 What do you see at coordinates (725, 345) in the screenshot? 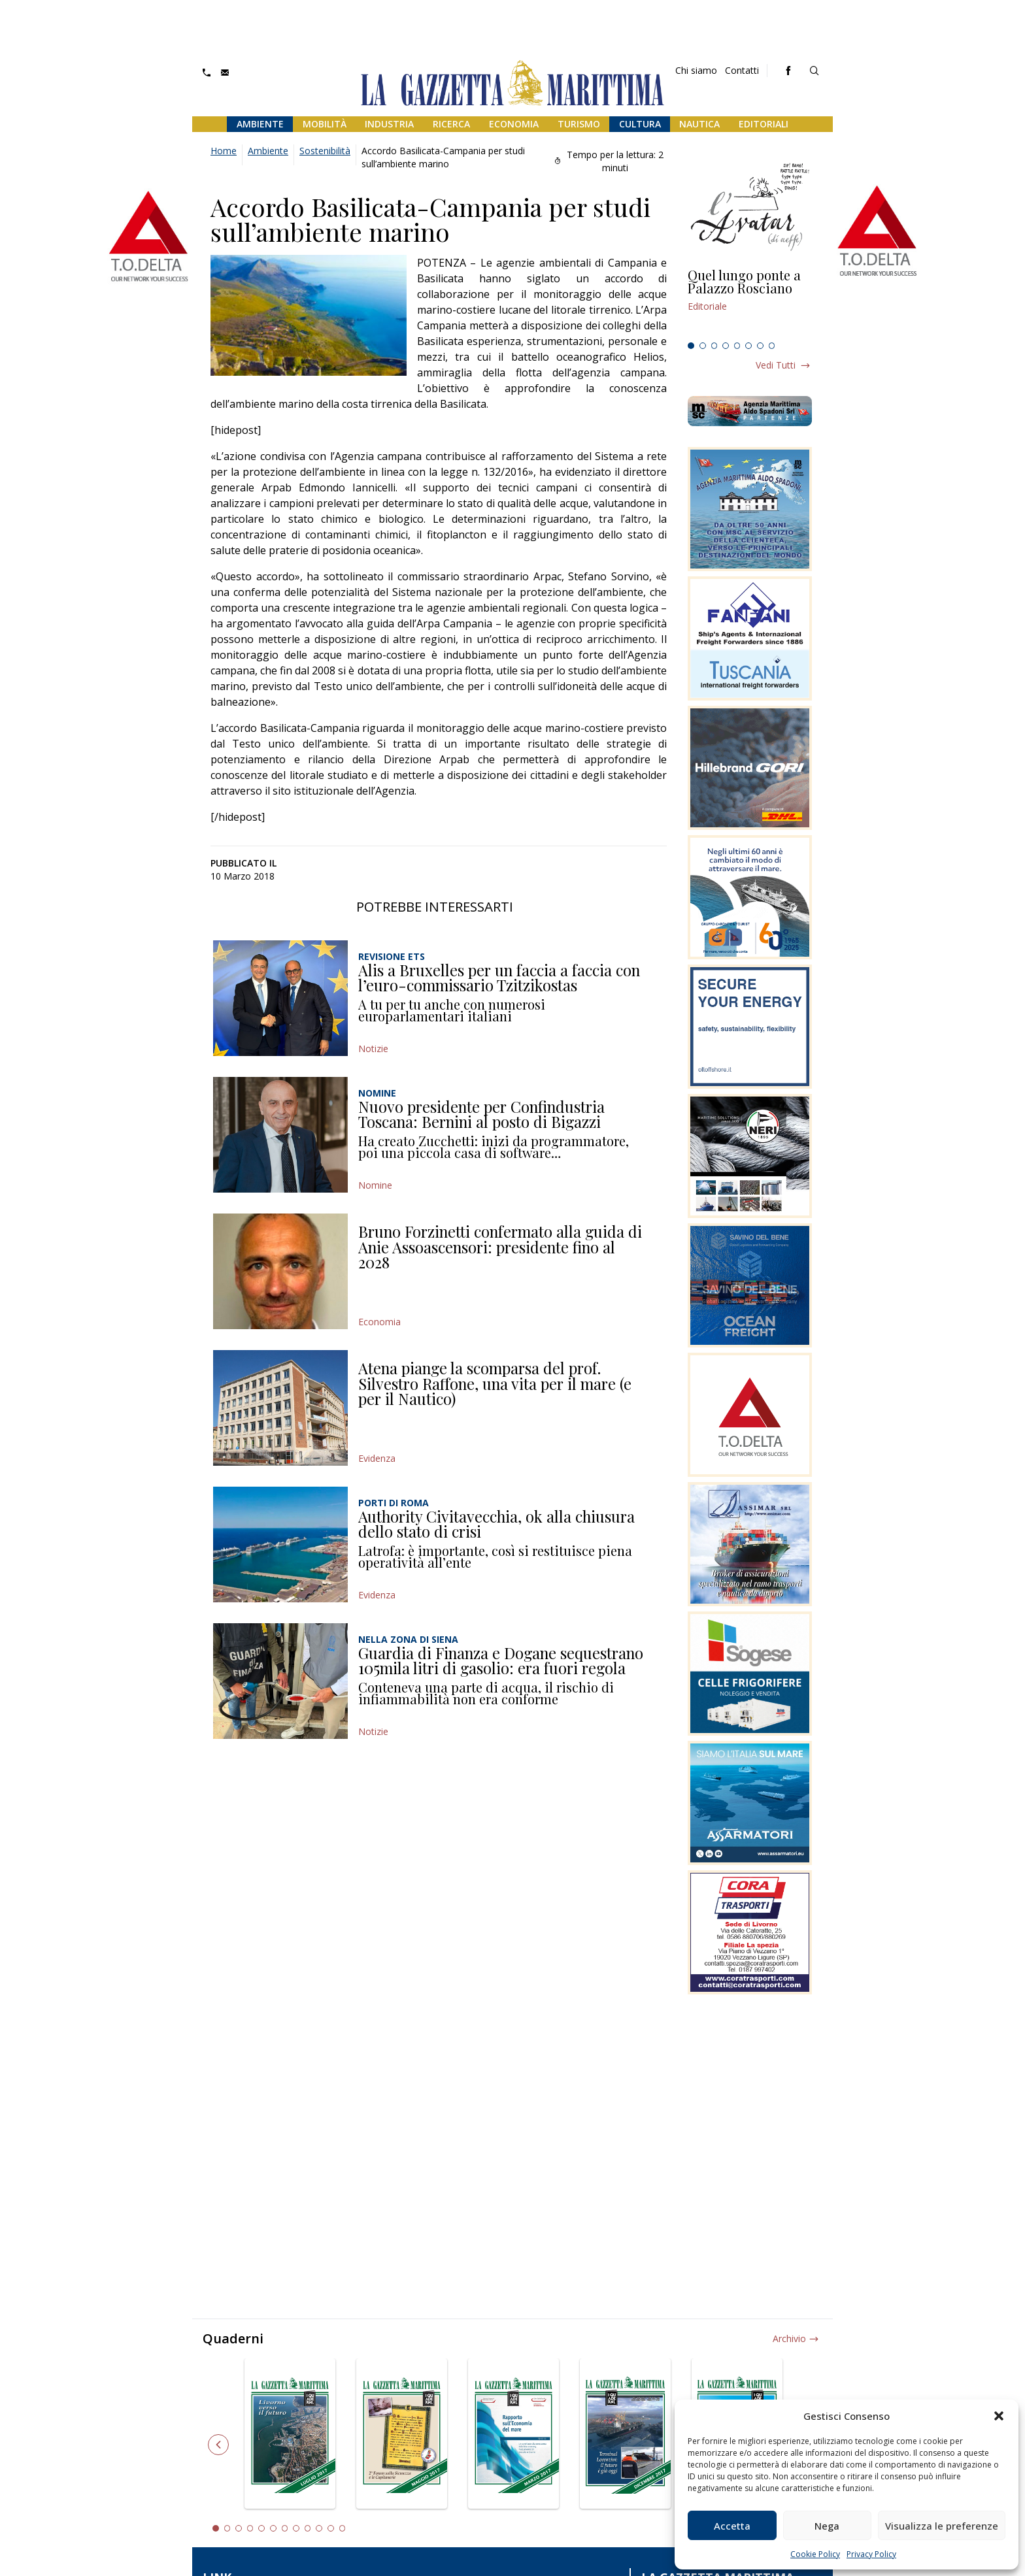
I see `4 [tab]` at bounding box center [725, 345].